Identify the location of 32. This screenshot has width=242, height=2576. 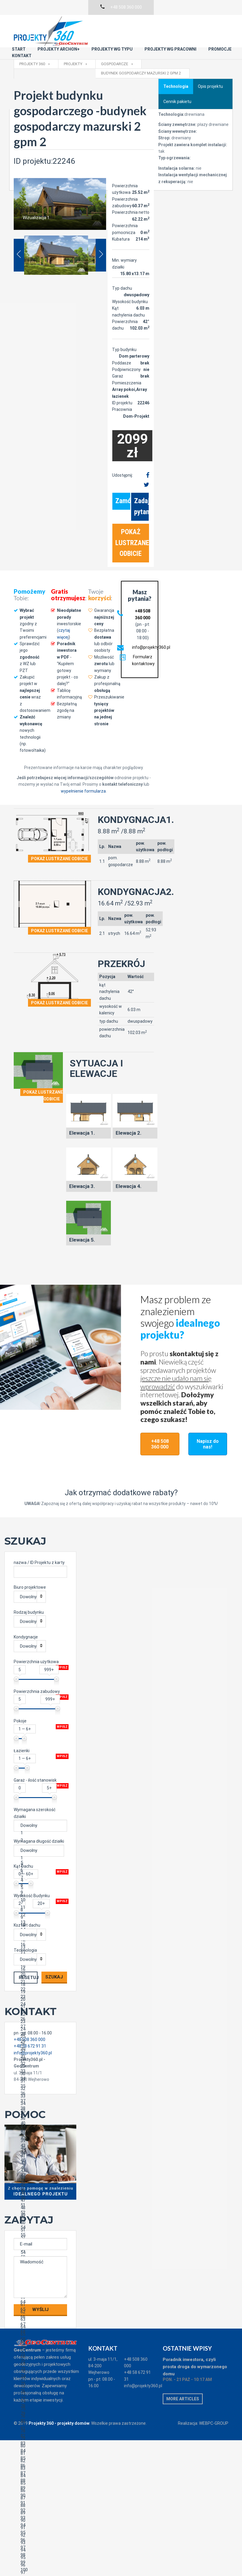
(39, 2066).